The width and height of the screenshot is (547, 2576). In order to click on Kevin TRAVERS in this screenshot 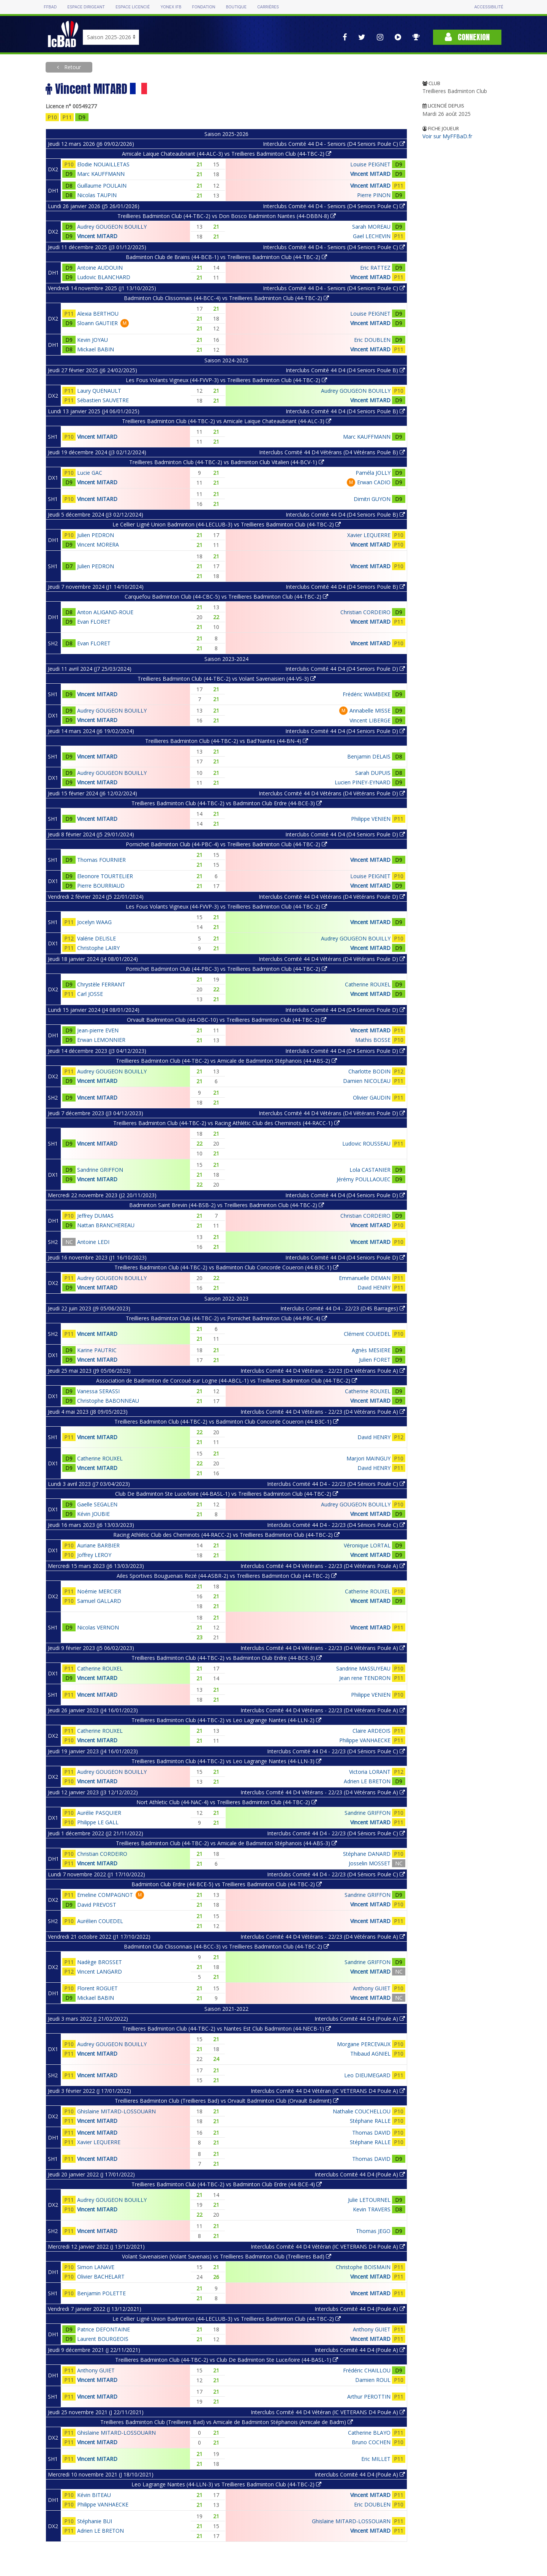, I will do `click(371, 2209)`.